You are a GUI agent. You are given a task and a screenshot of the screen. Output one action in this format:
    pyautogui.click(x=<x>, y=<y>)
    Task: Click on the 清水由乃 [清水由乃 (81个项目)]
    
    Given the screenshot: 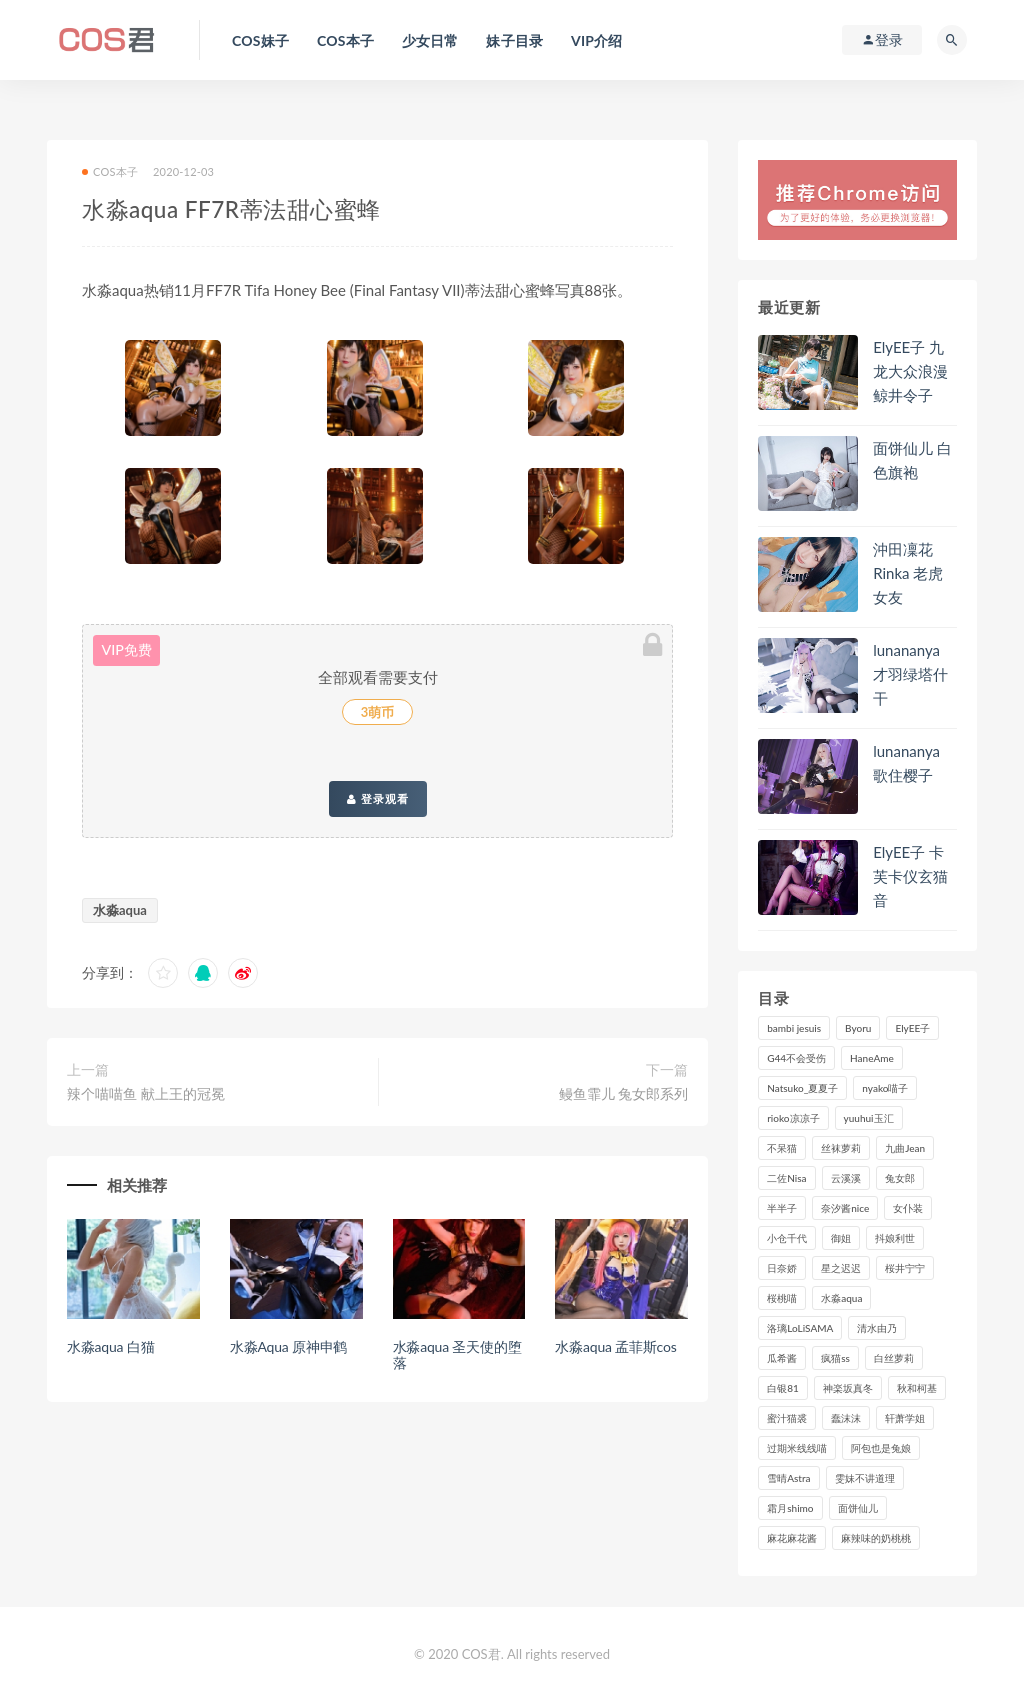 What is the action you would take?
    pyautogui.click(x=877, y=1328)
    